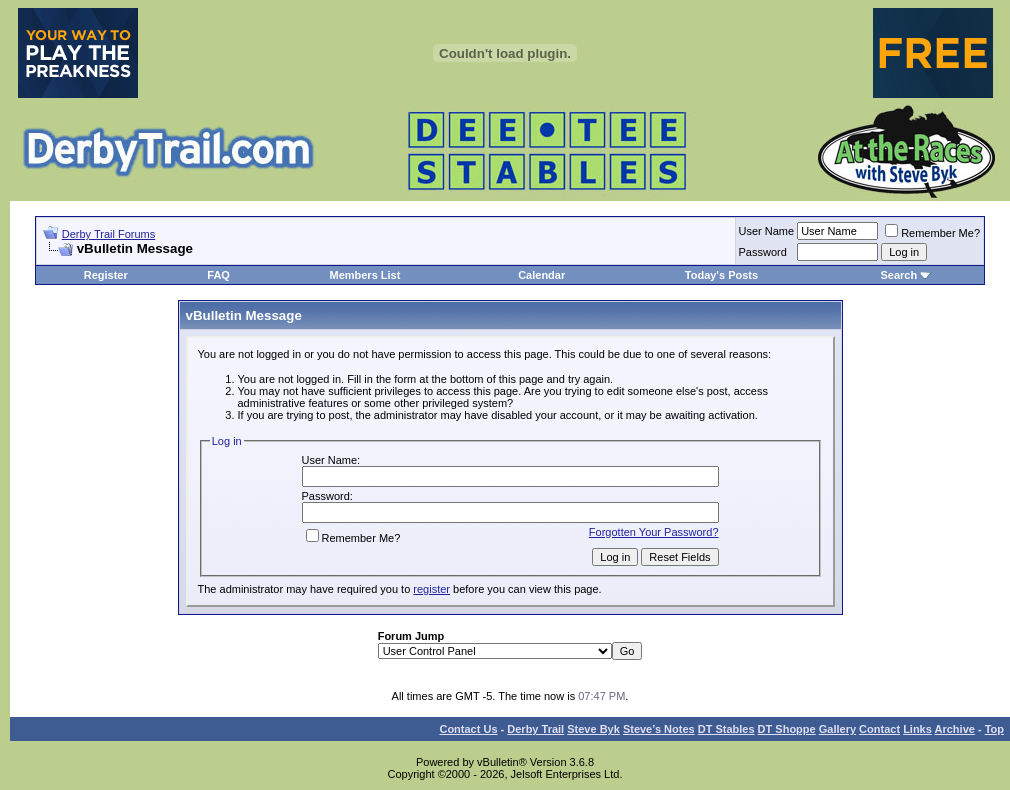 Image resolution: width=1010 pixels, height=790 pixels. I want to click on Links, so click(917, 729).